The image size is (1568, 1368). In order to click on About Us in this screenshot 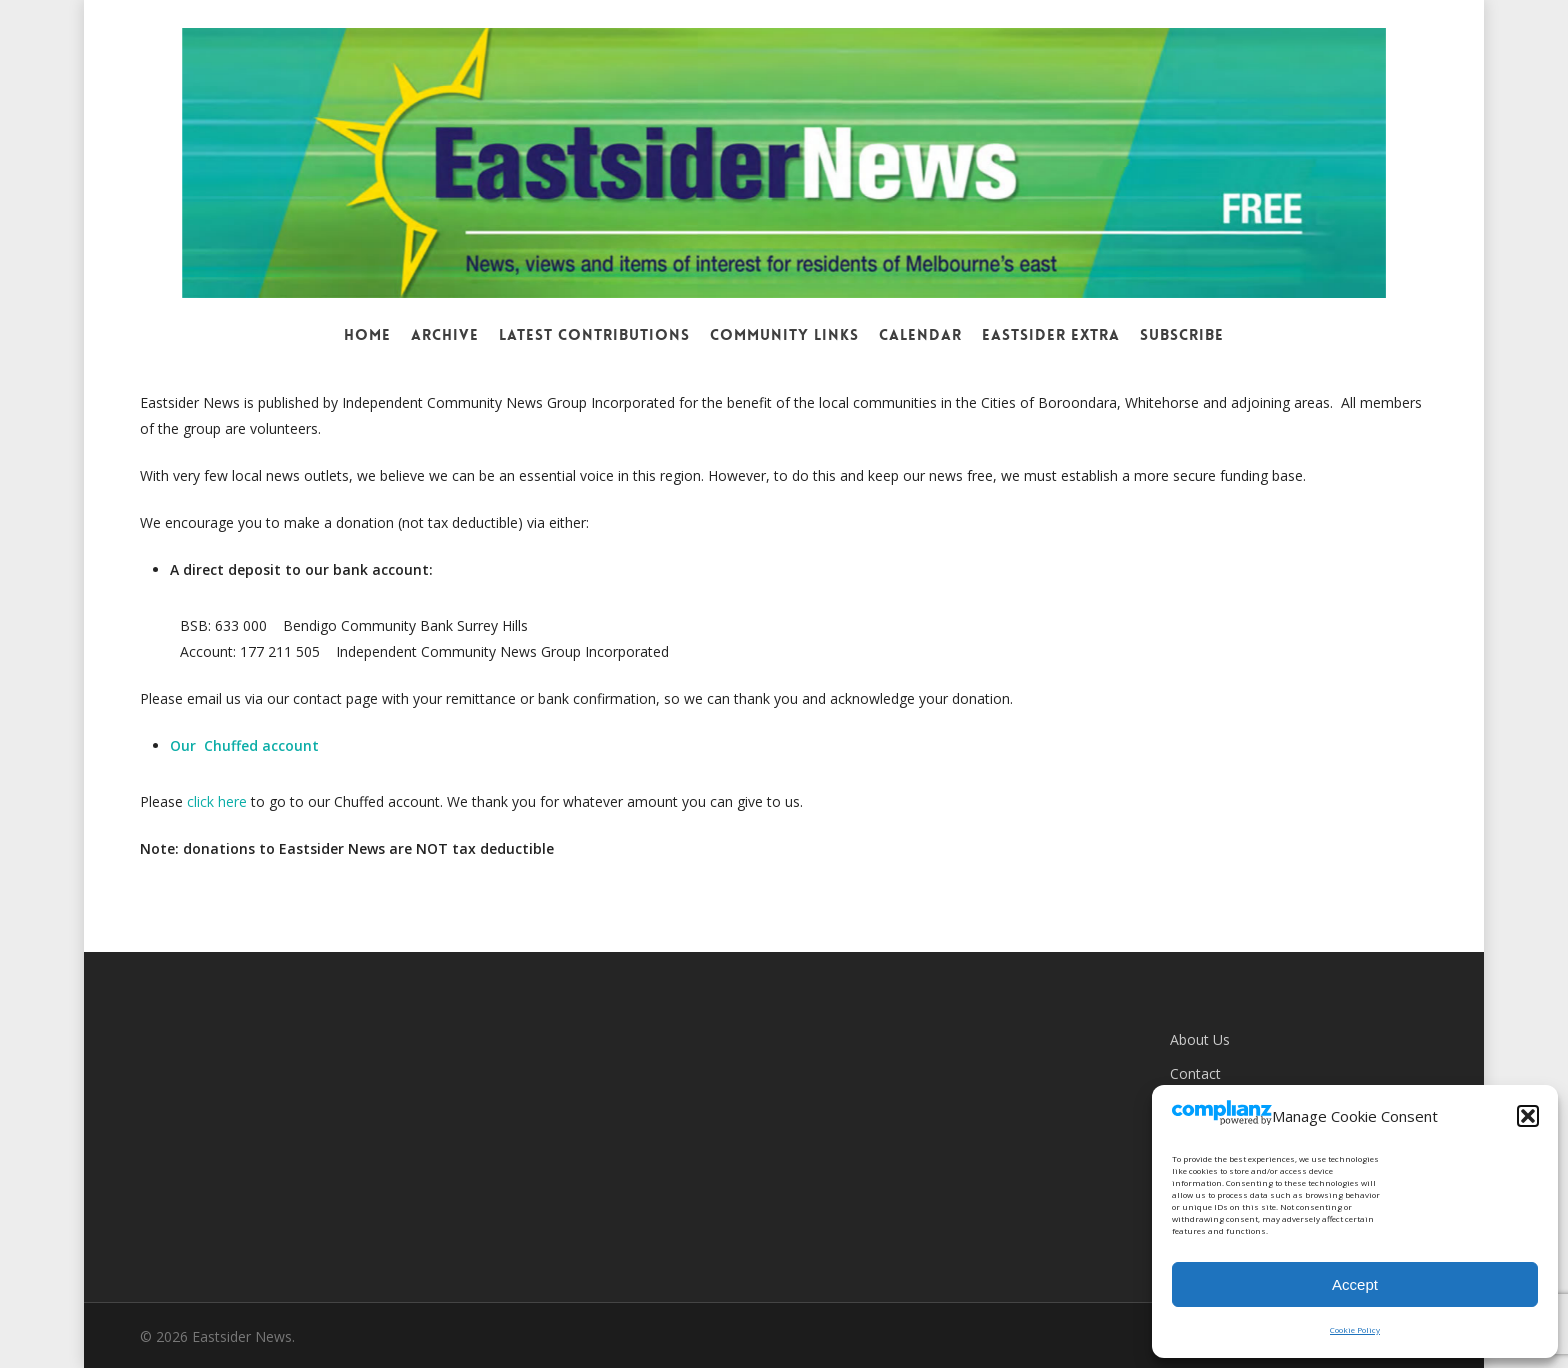, I will do `click(1200, 1039)`.